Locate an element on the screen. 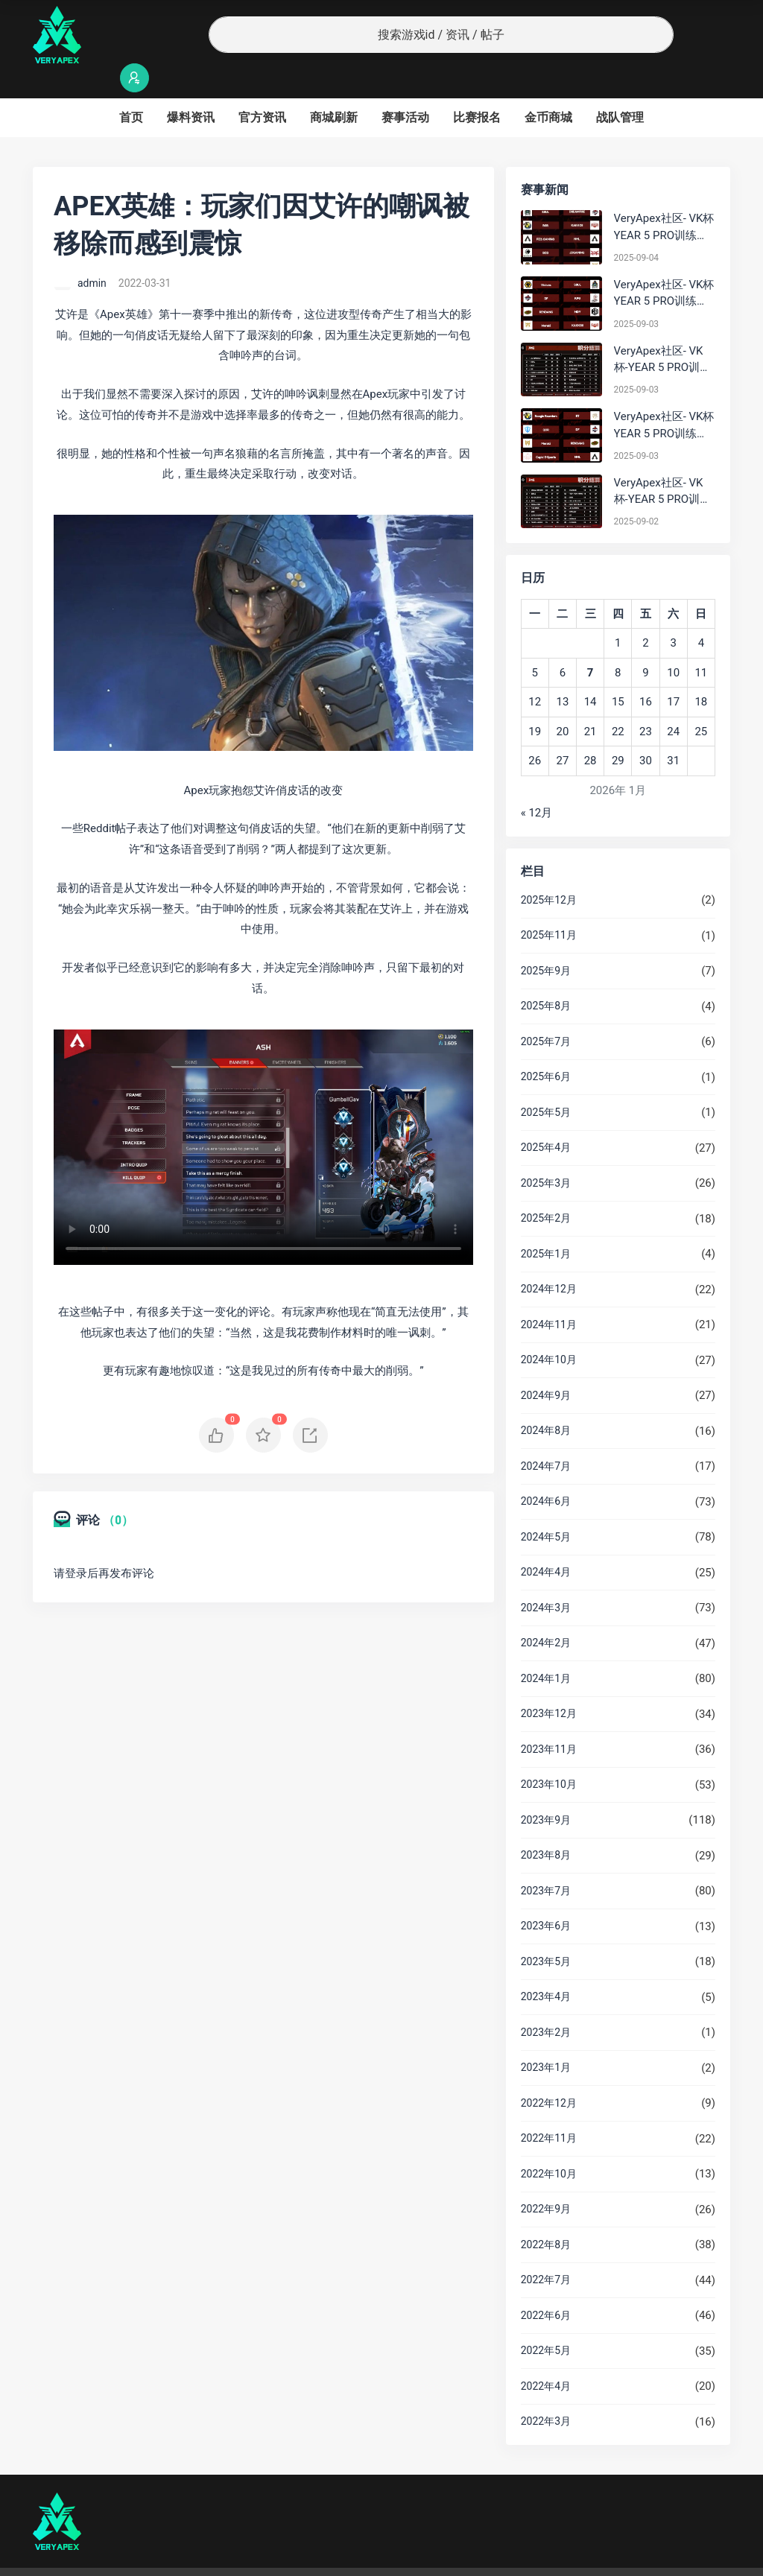 Image resolution: width=763 pixels, height=2576 pixels. 2025年9月 is located at coordinates (546, 942).